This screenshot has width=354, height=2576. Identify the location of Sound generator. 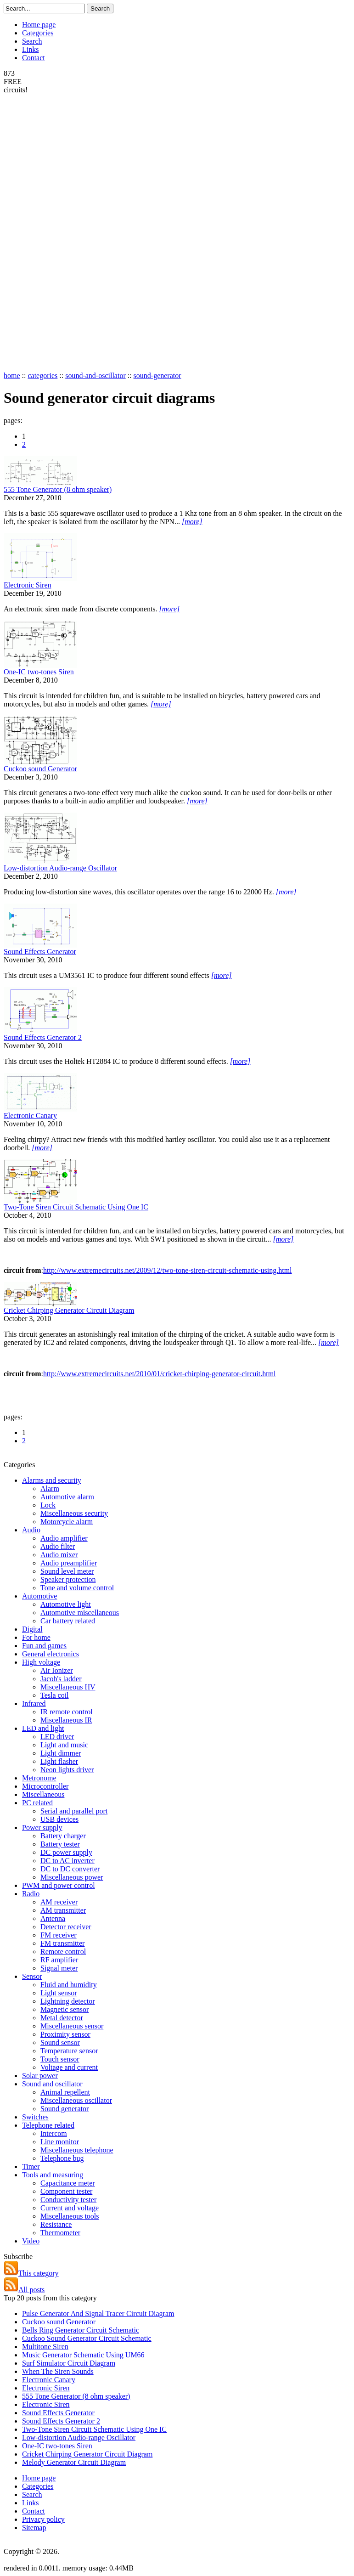
(64, 2109).